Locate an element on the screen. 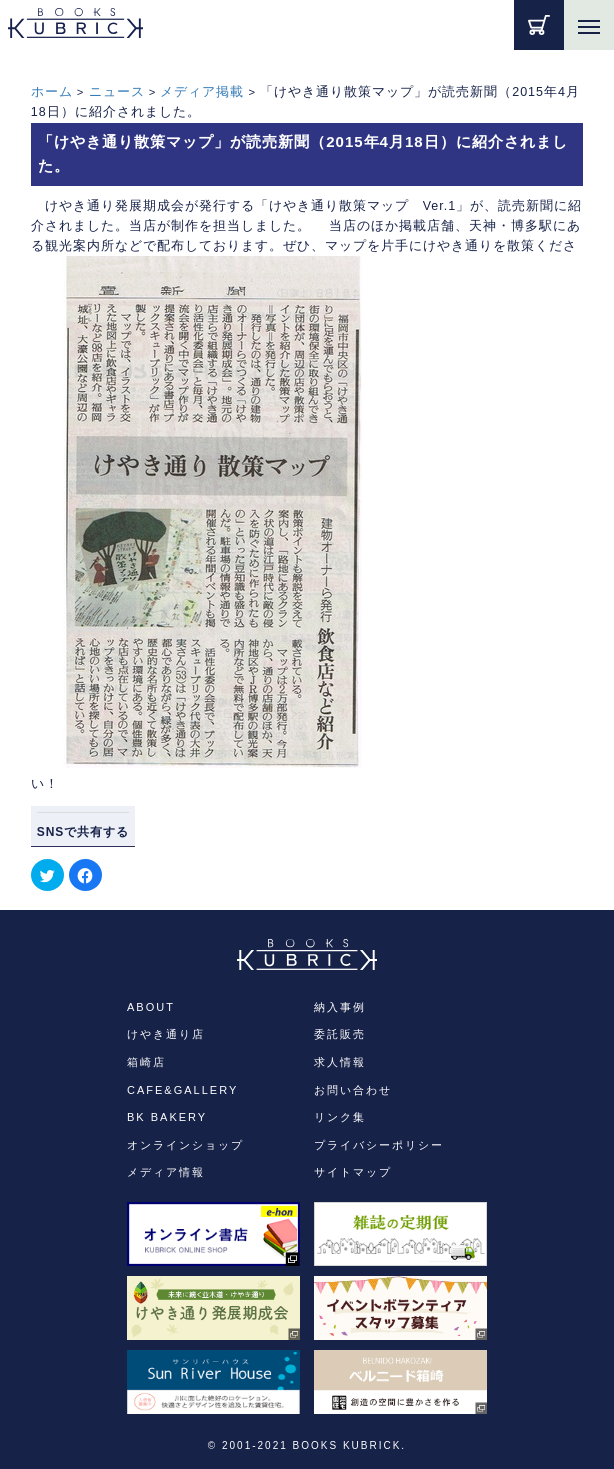  お問い合わせ is located at coordinates (353, 1090).